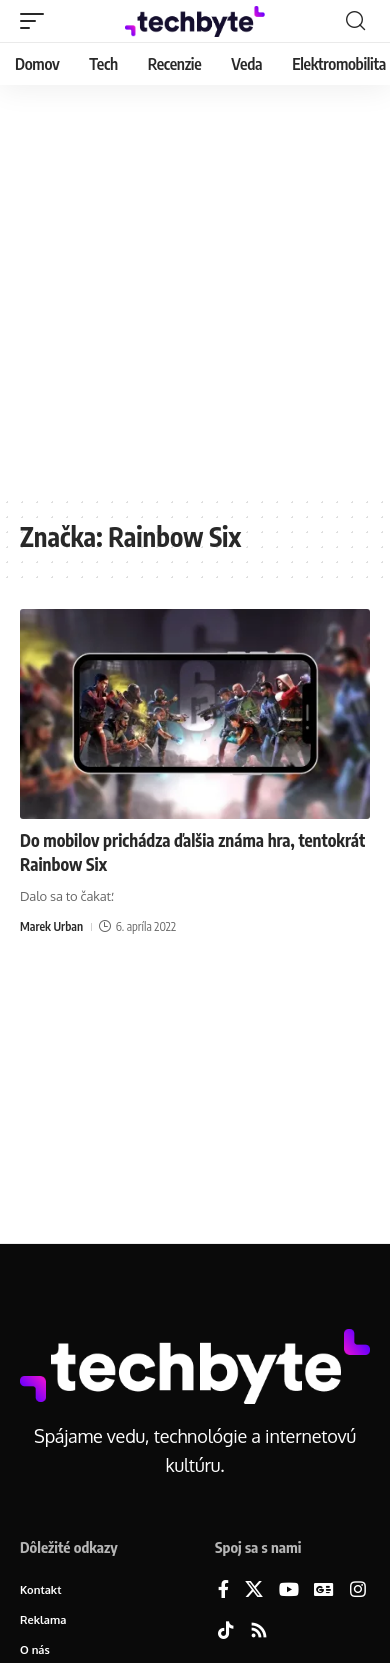 Image resolution: width=390 pixels, height=1663 pixels. What do you see at coordinates (254, 1590) in the screenshot?
I see `[X]` at bounding box center [254, 1590].